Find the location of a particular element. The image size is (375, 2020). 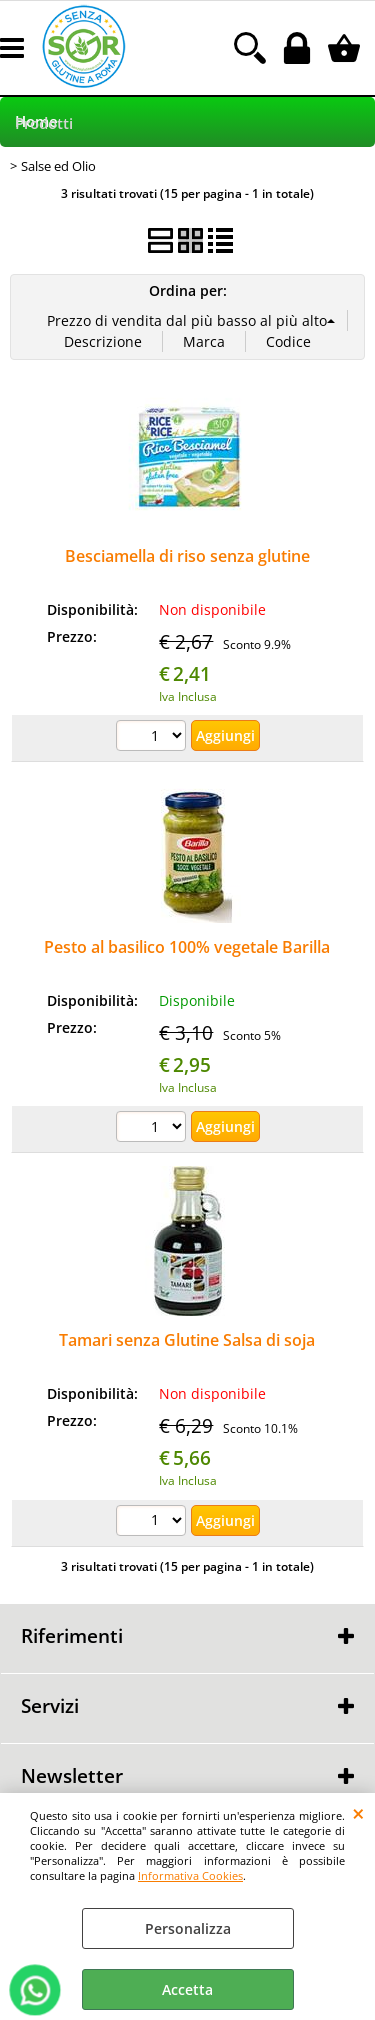

Tamari senza Glutine Salsa di soja is located at coordinates (187, 1340).